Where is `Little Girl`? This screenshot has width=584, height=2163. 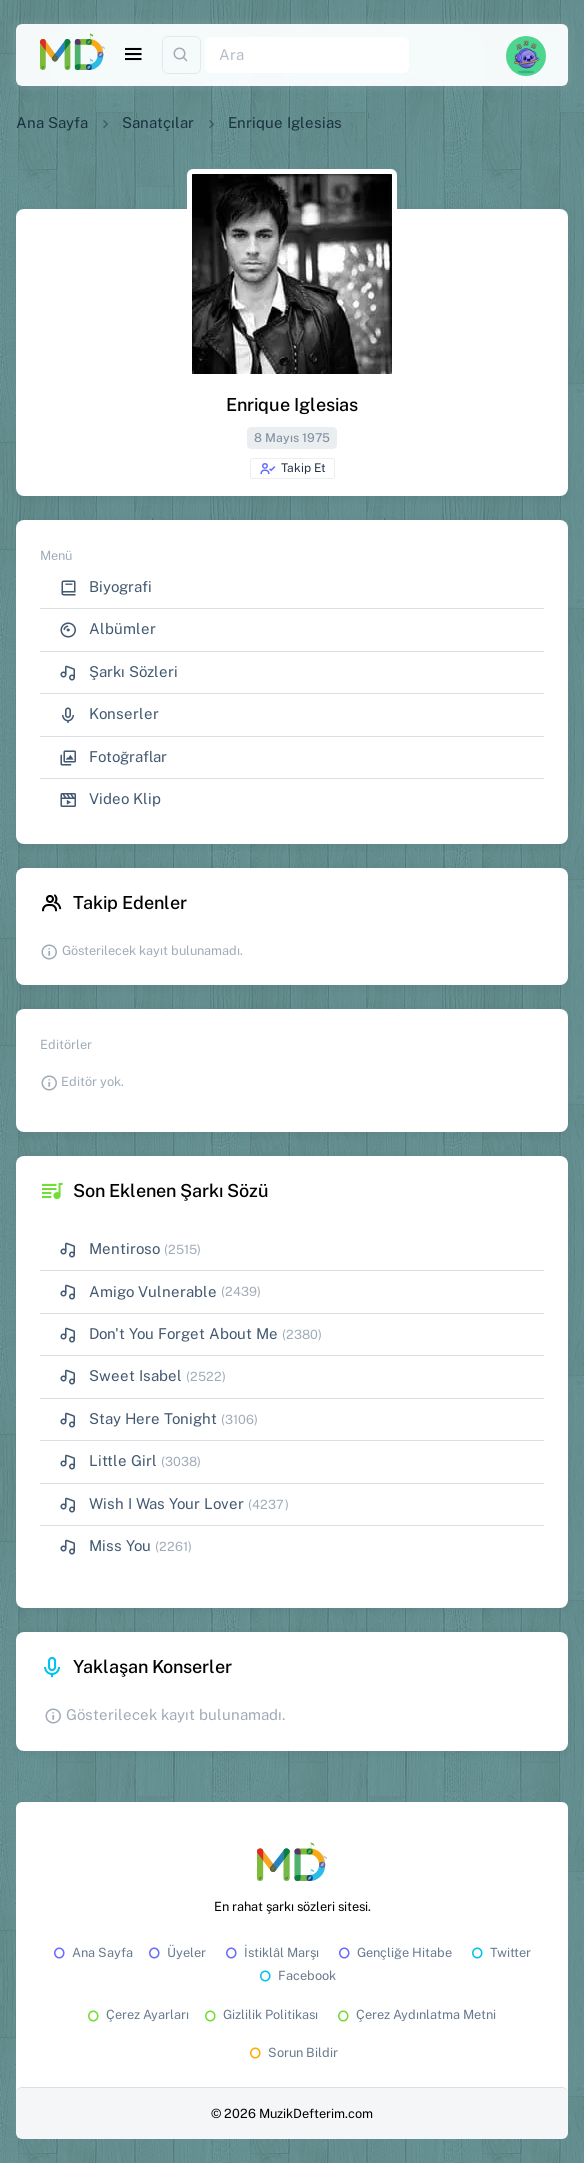
Little Girl is located at coordinates (108, 1461).